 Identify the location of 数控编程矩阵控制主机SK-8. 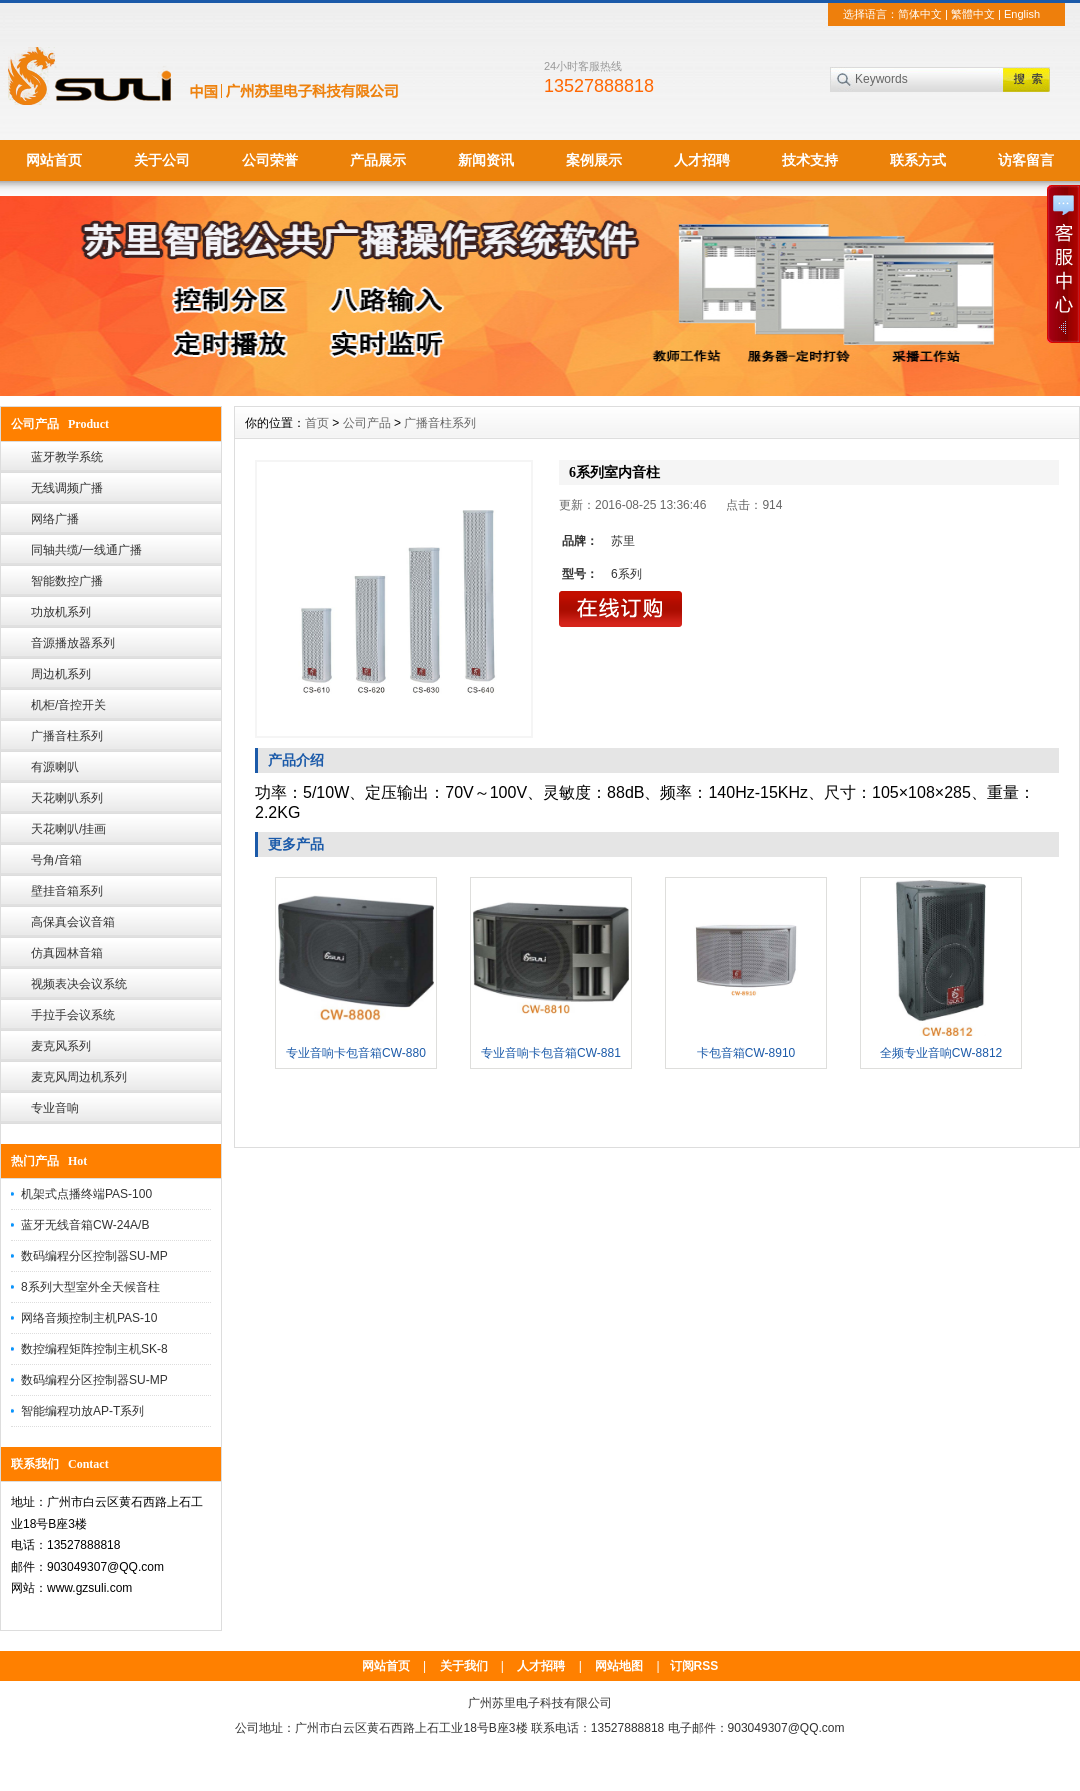
(94, 1349).